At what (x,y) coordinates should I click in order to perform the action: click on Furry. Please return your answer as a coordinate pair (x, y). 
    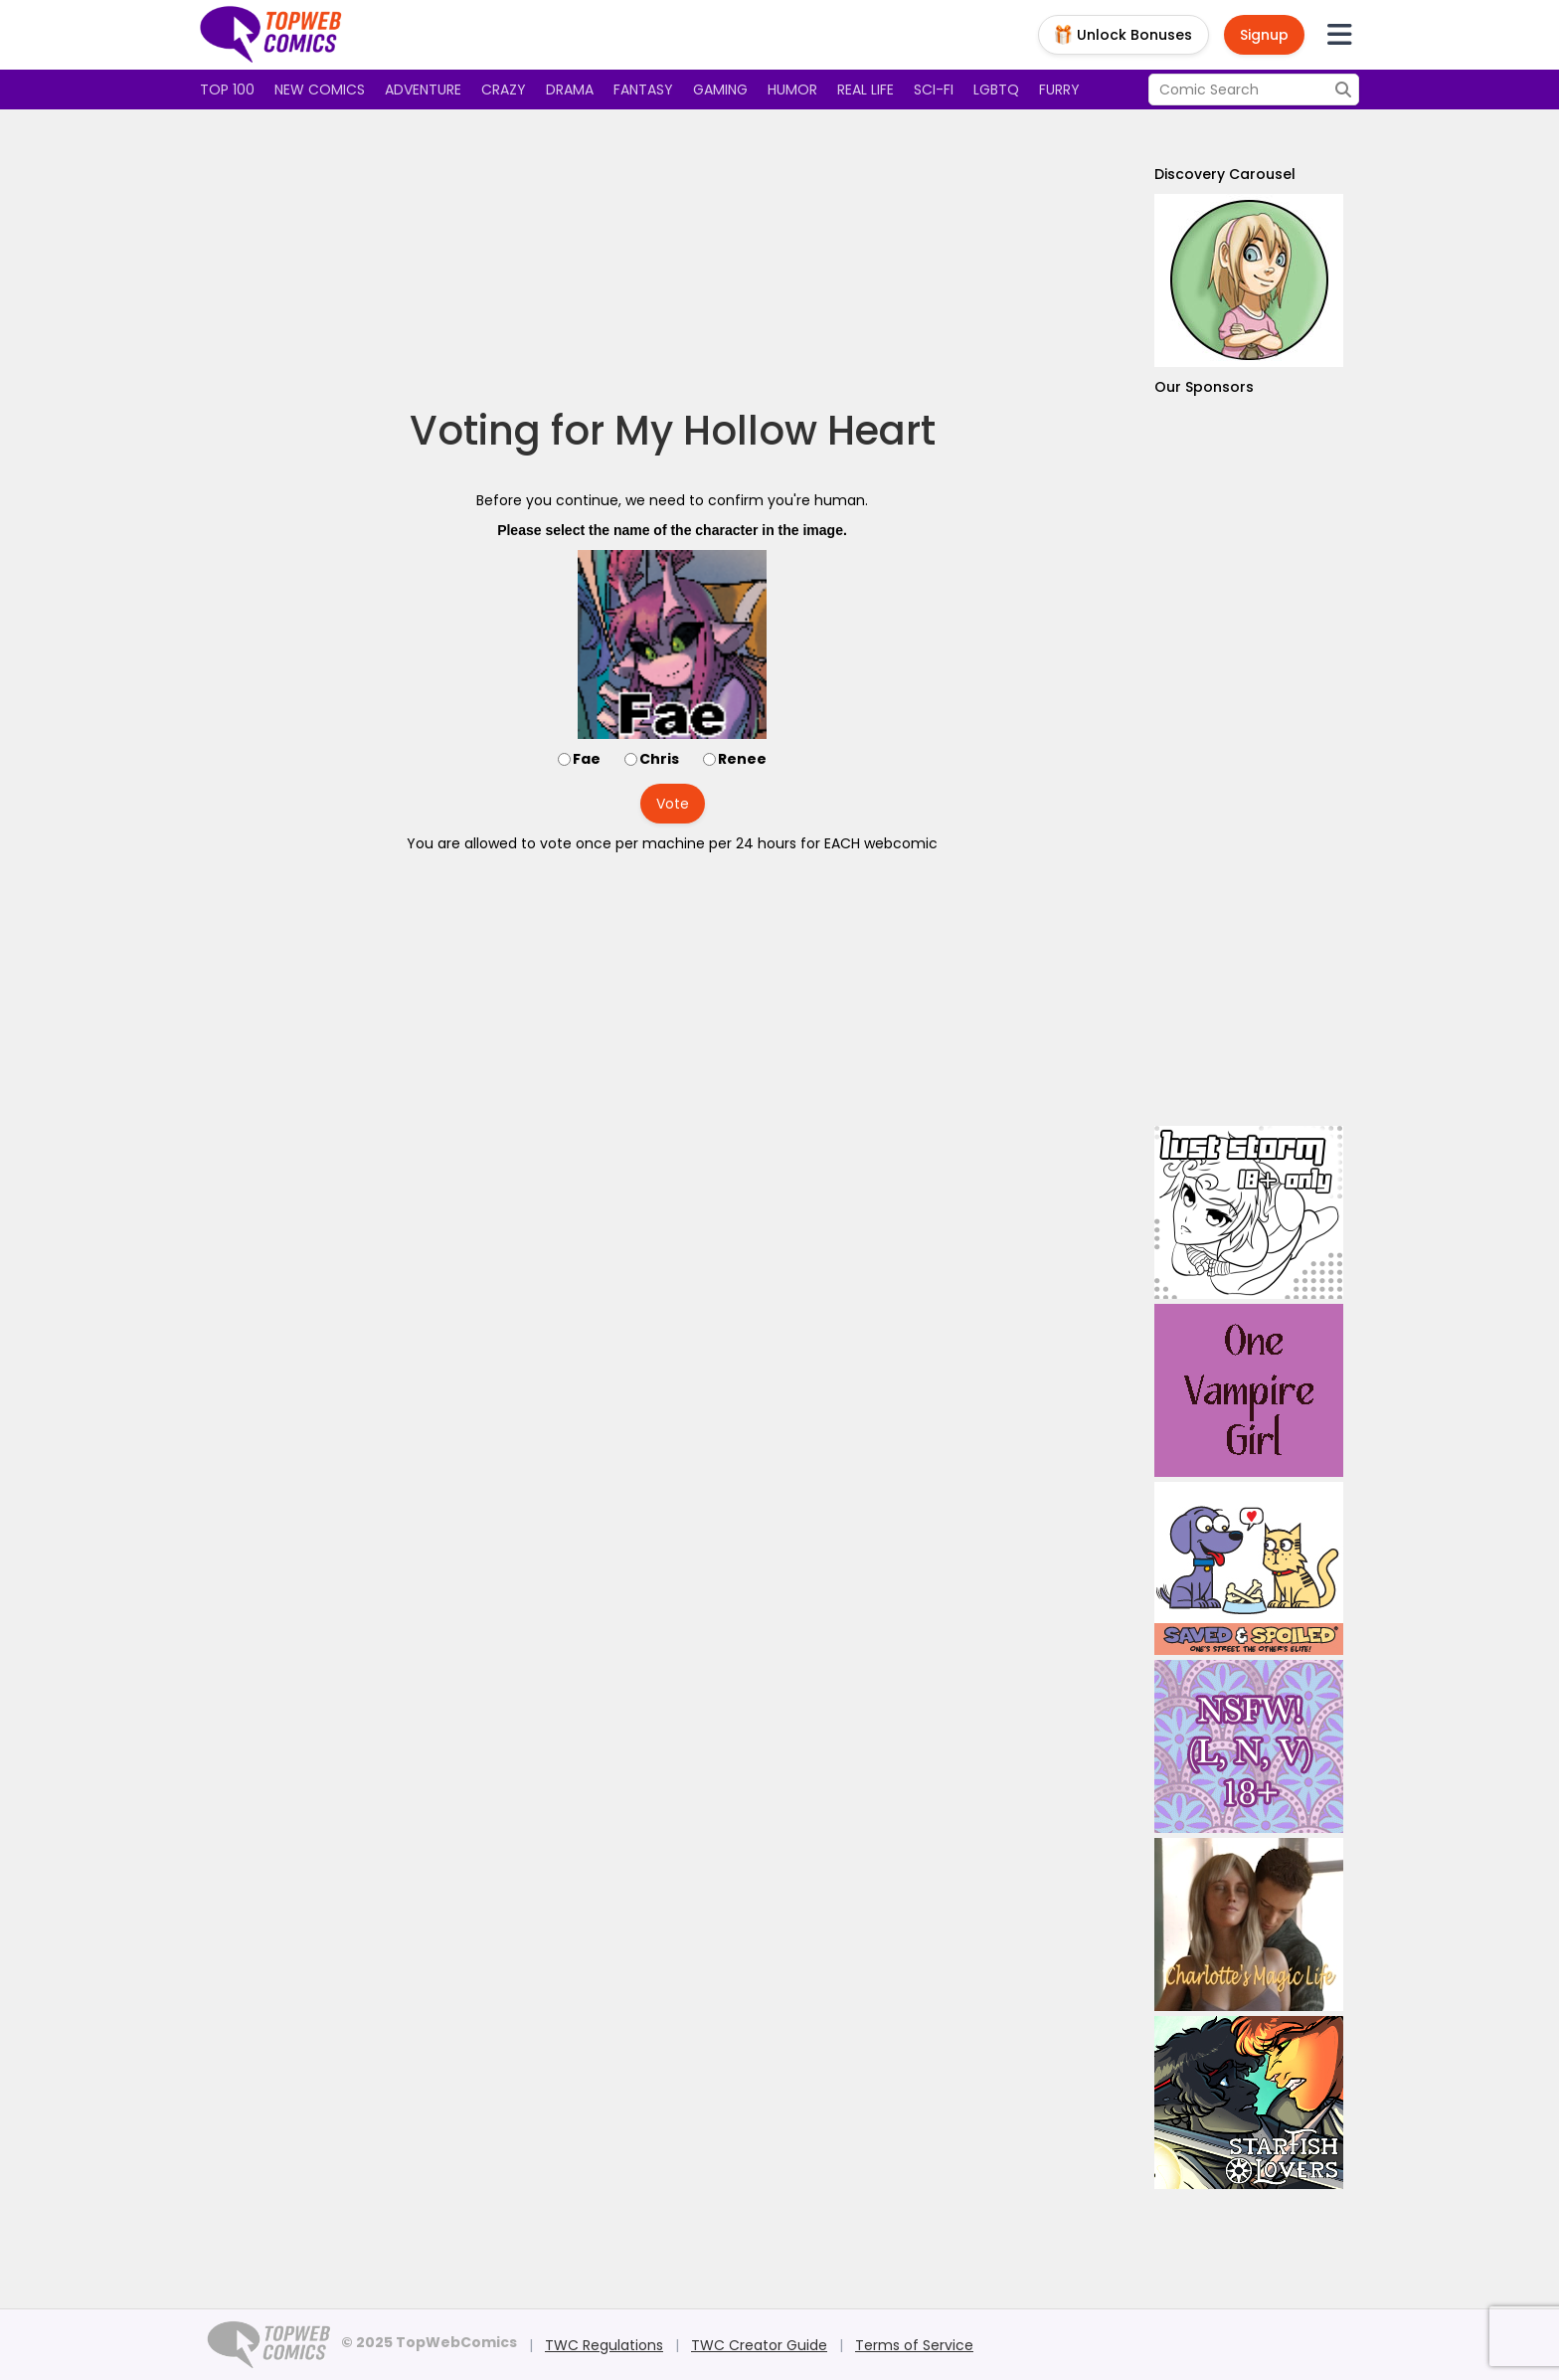
    Looking at the image, I should click on (1059, 89).